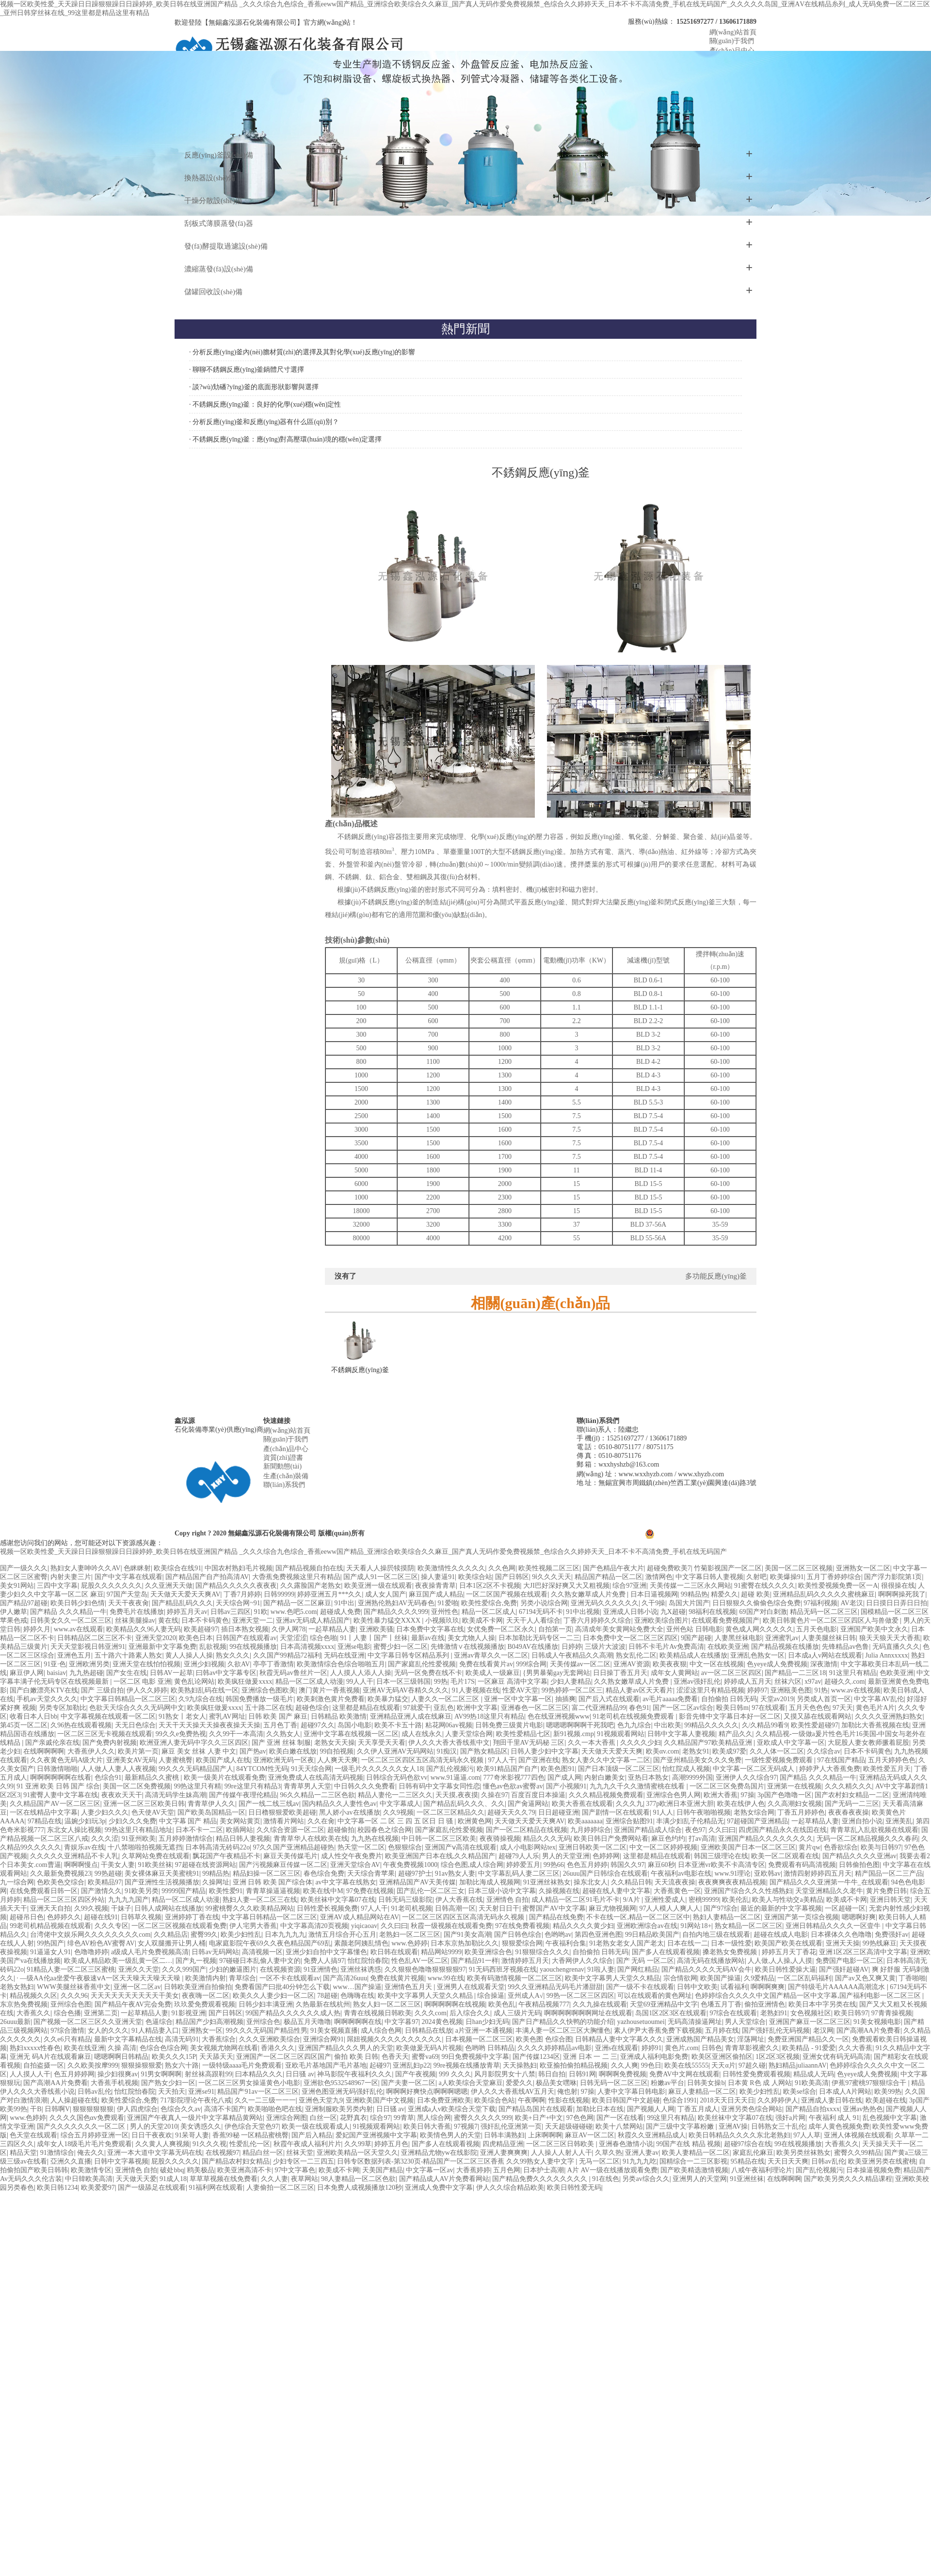 This screenshot has width=931, height=2576. What do you see at coordinates (349, 1812) in the screenshot?
I see `黑人娇小av在线播放` at bounding box center [349, 1812].